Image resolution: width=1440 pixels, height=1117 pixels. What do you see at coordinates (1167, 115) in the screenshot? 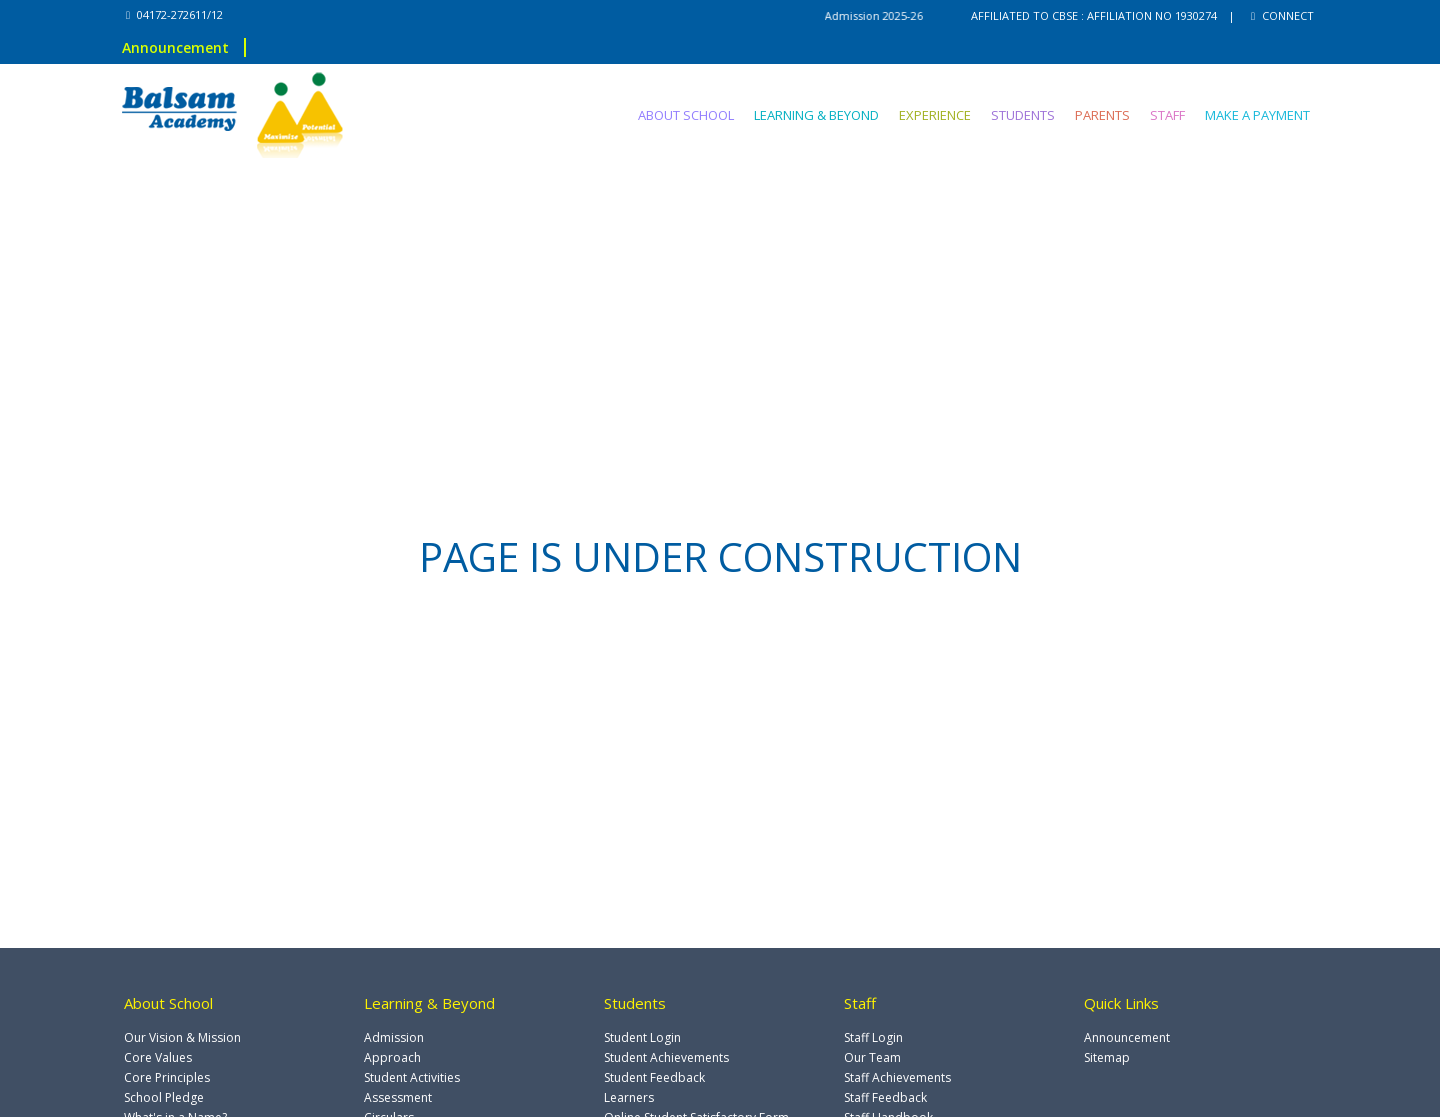
I see `STAFF` at bounding box center [1167, 115].